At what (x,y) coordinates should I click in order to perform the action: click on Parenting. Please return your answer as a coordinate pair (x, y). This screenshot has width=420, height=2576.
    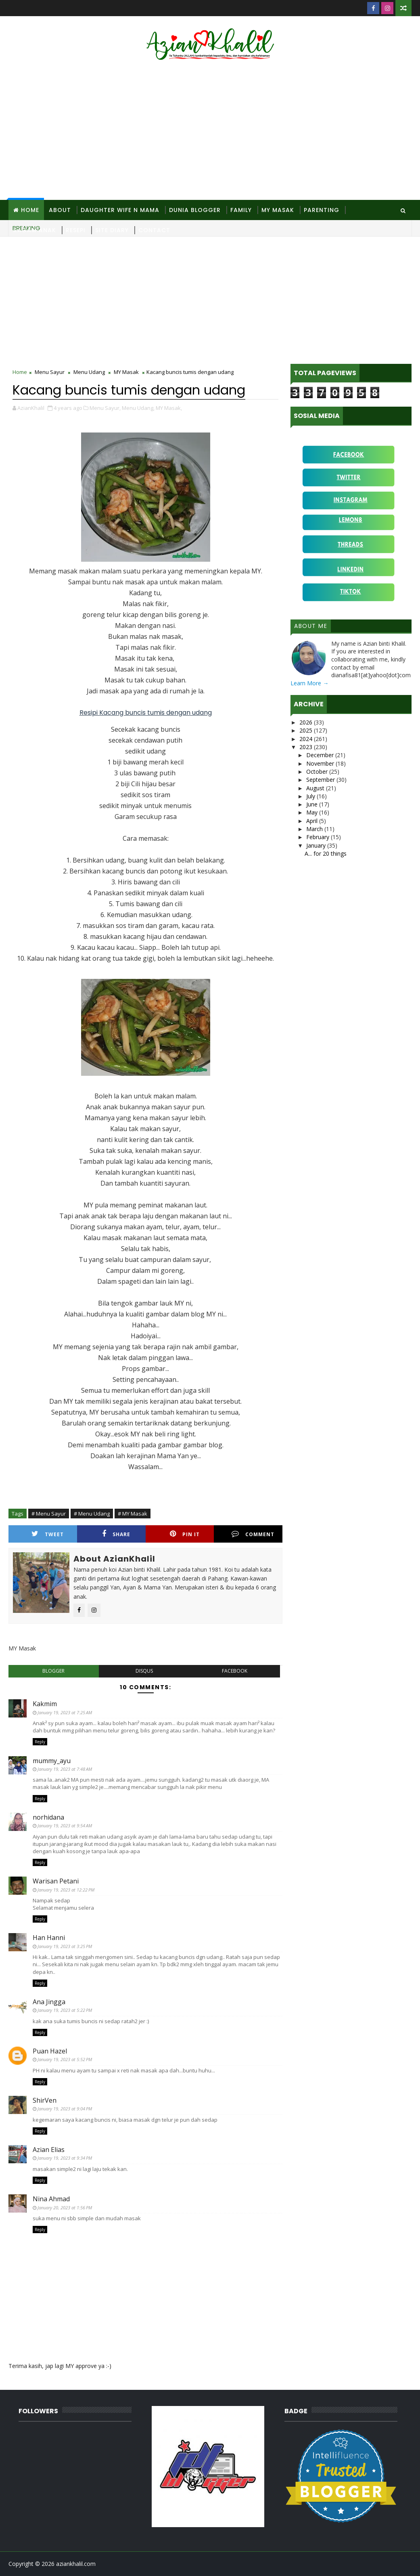
    Looking at the image, I should click on (321, 210).